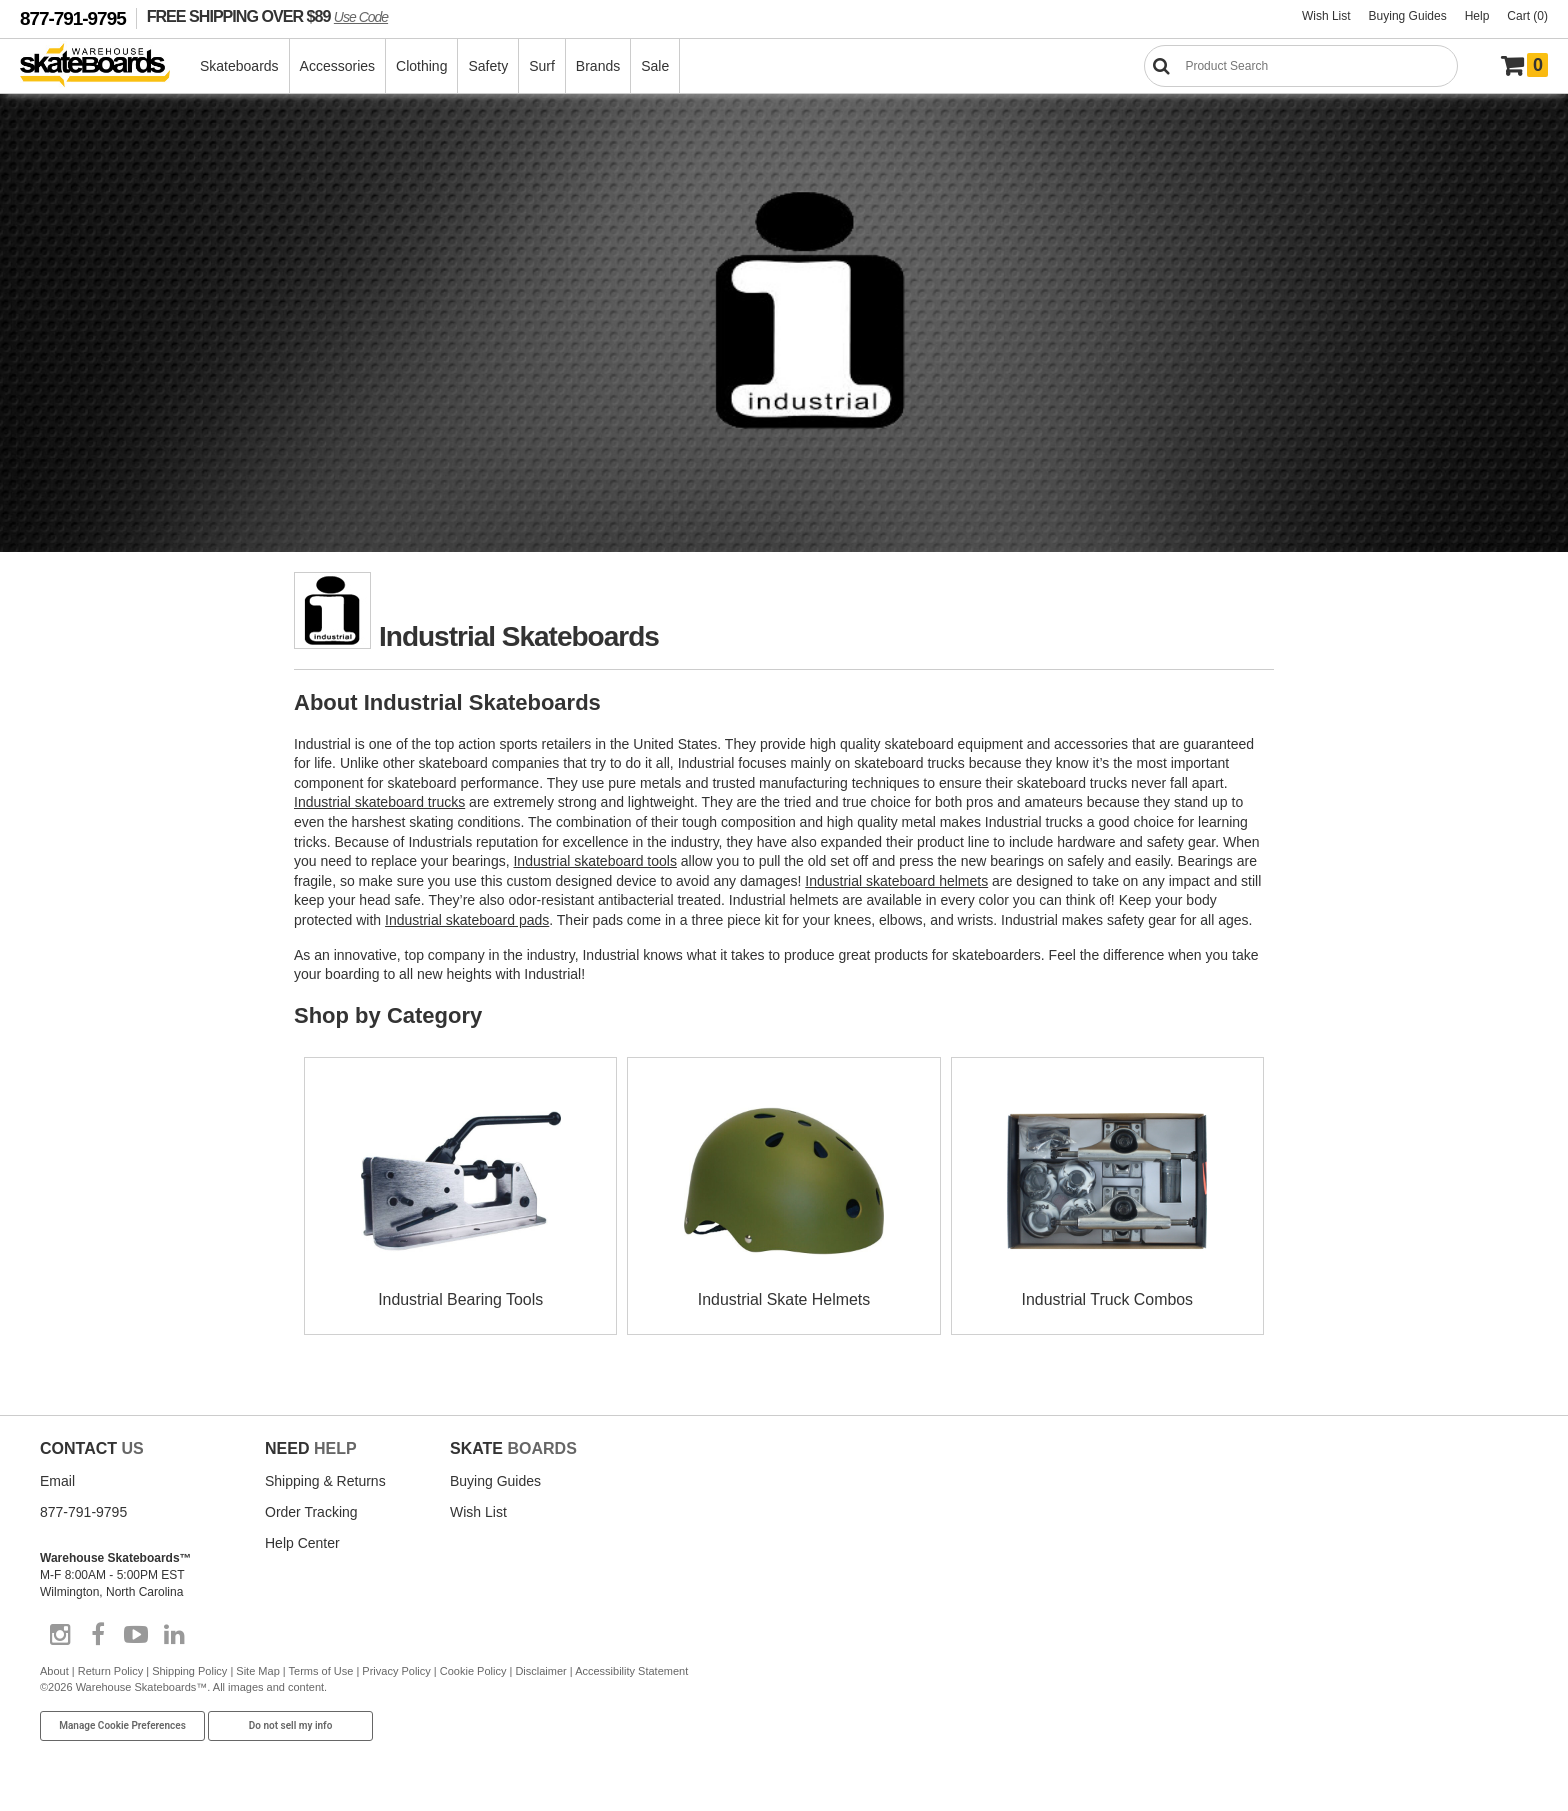  Describe the element at coordinates (240, 66) in the screenshot. I see `Skateboards` at that location.